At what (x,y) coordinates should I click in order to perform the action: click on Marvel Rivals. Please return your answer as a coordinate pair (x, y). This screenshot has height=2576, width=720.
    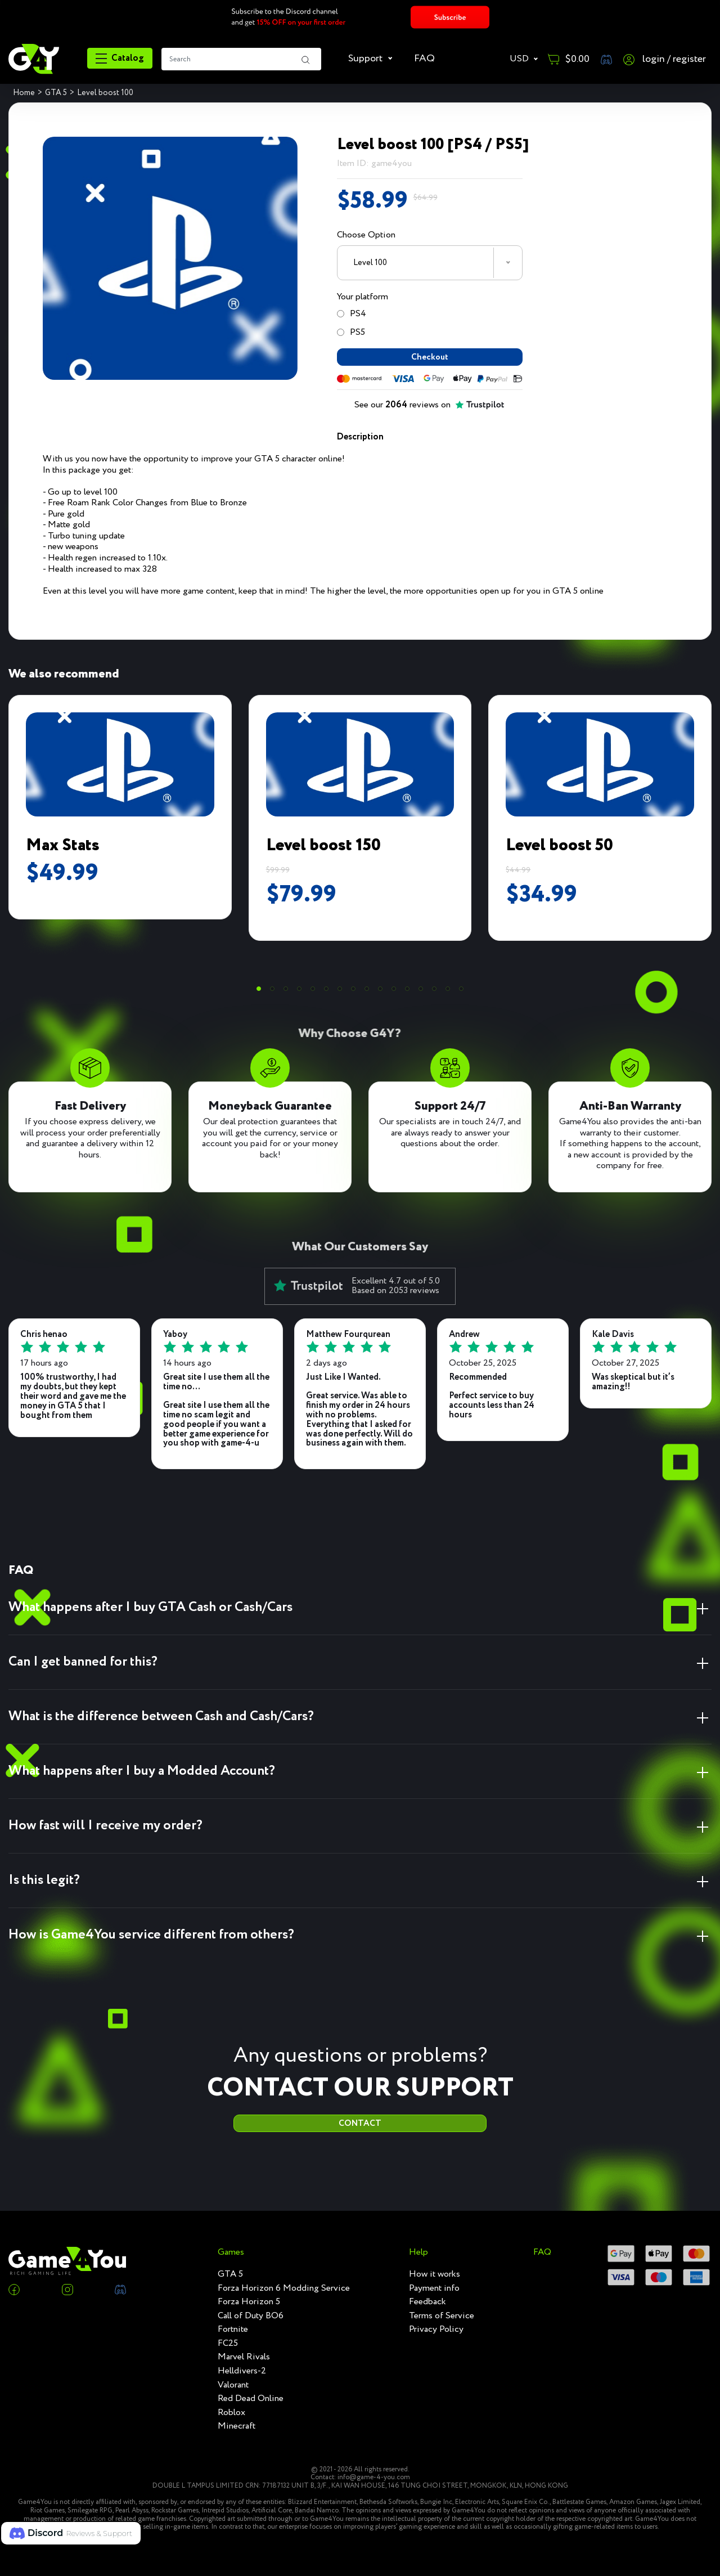
    Looking at the image, I should click on (244, 2357).